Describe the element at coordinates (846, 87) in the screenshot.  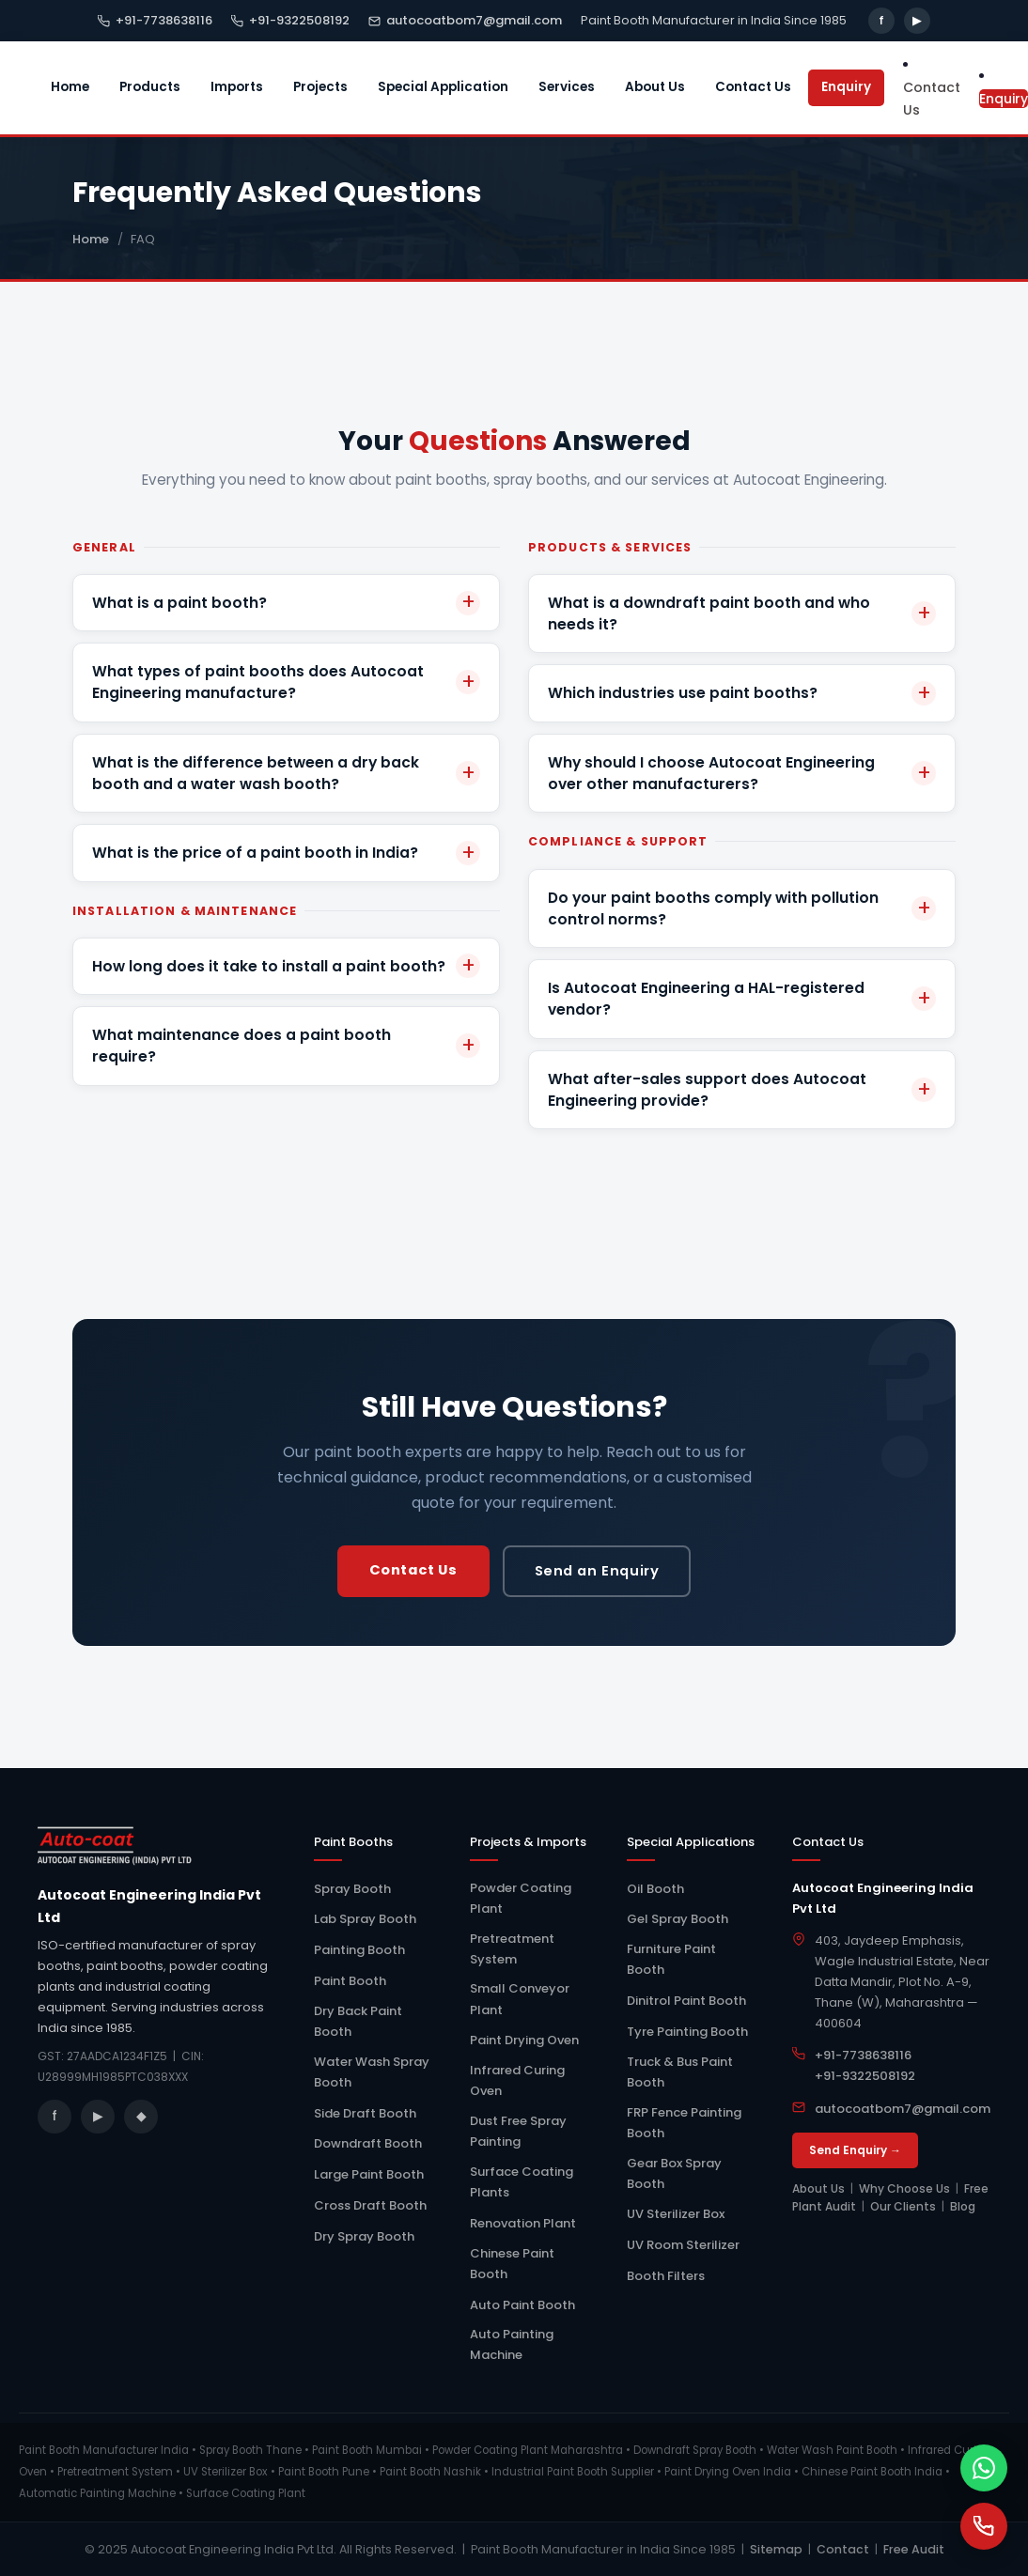
I see `Enquiry` at that location.